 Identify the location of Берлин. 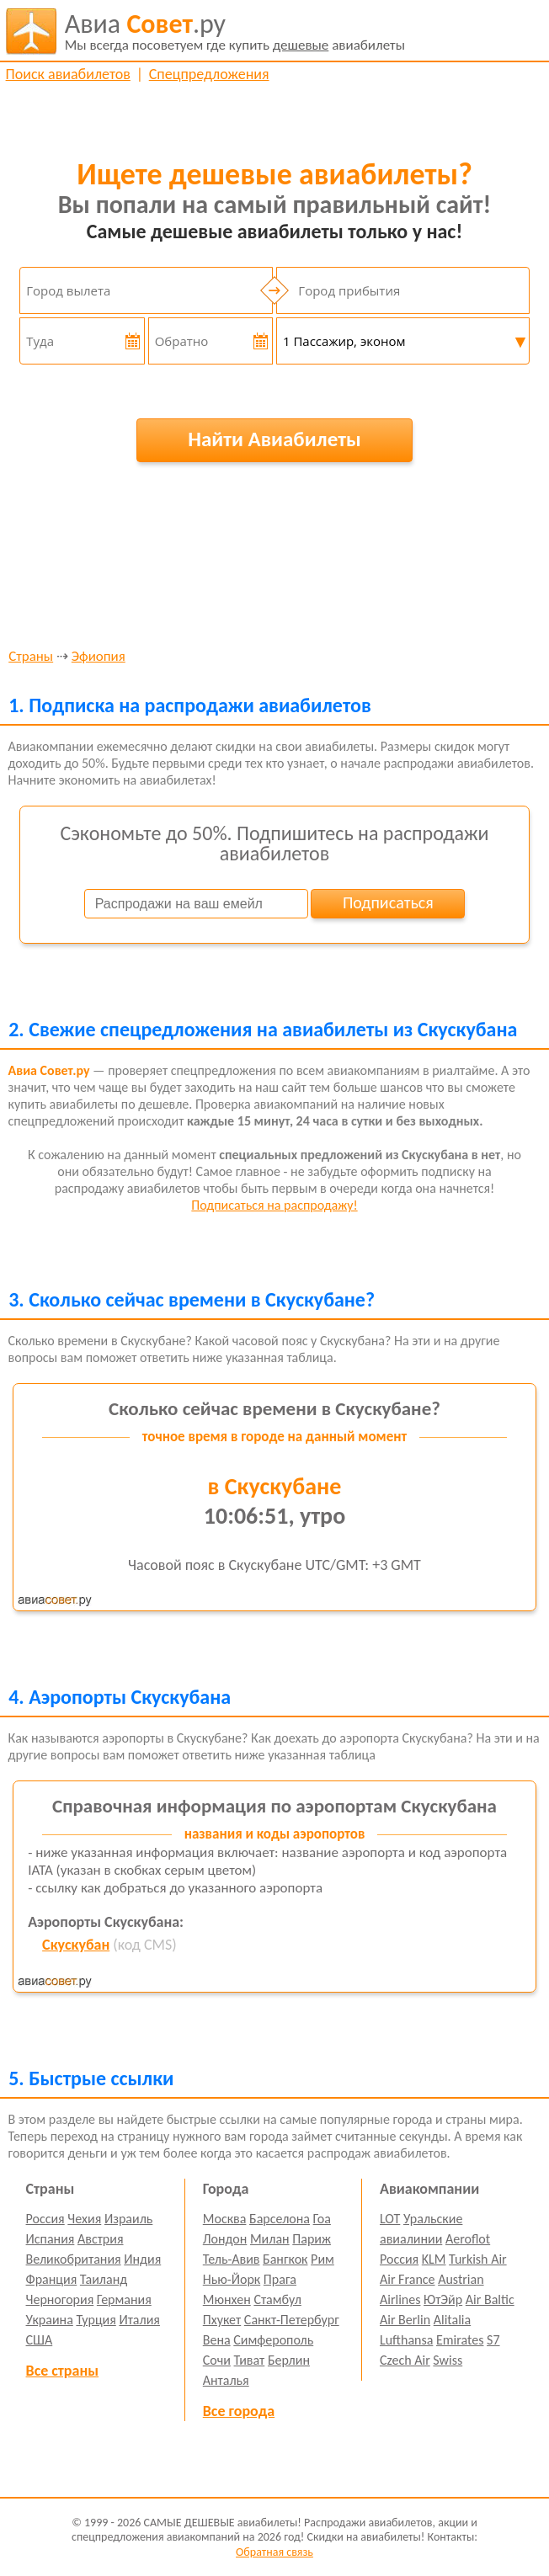
(289, 2360).